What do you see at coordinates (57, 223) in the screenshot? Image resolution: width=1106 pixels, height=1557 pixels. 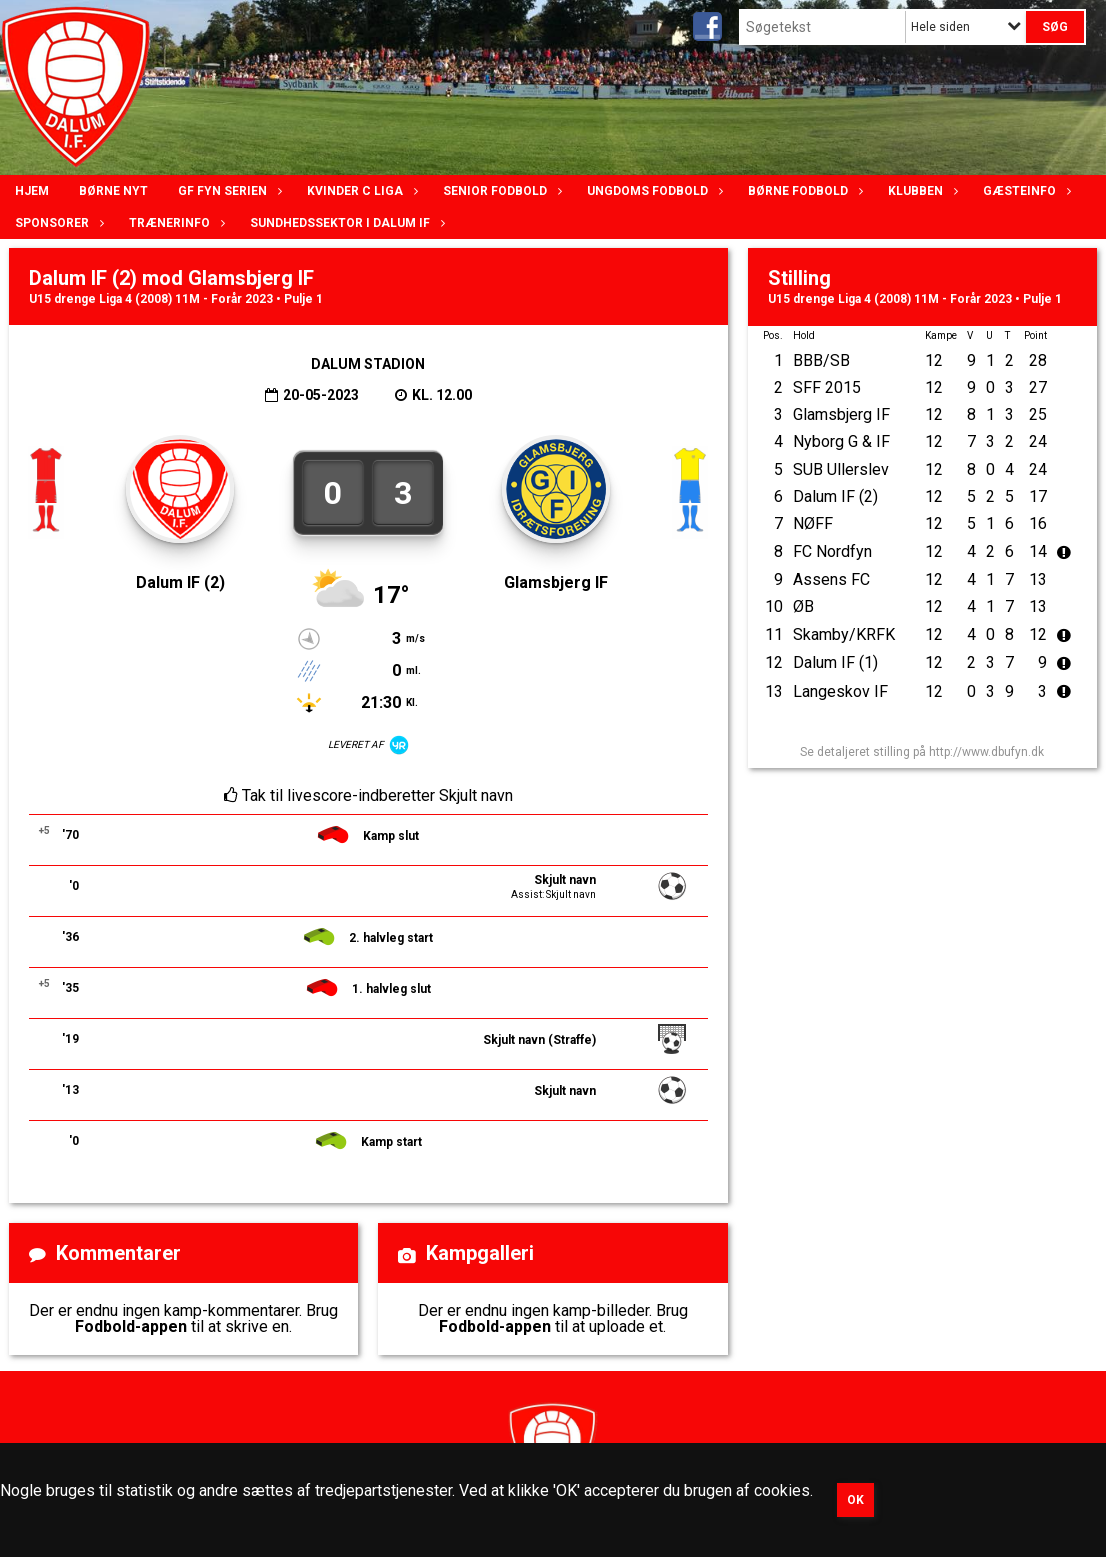 I see `Sponsorer` at bounding box center [57, 223].